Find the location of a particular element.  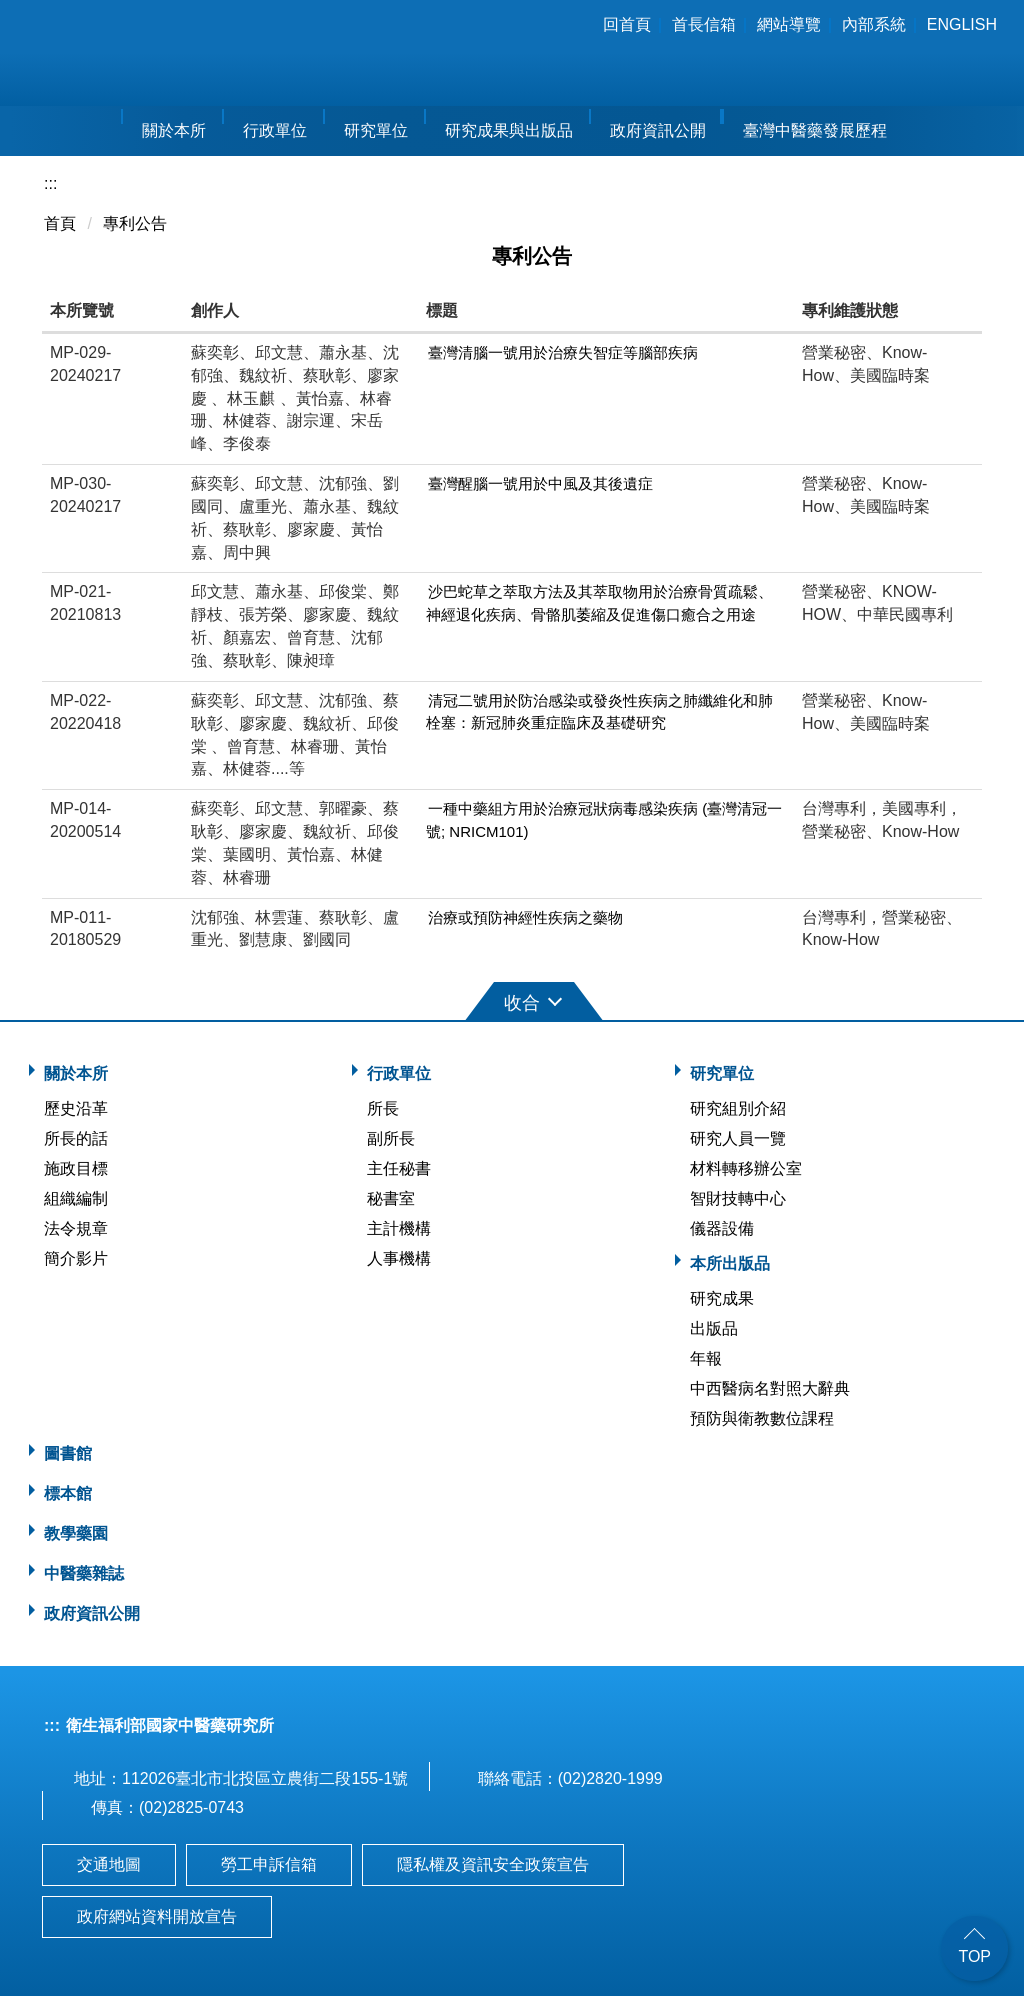

關於本所 is located at coordinates (76, 1074).